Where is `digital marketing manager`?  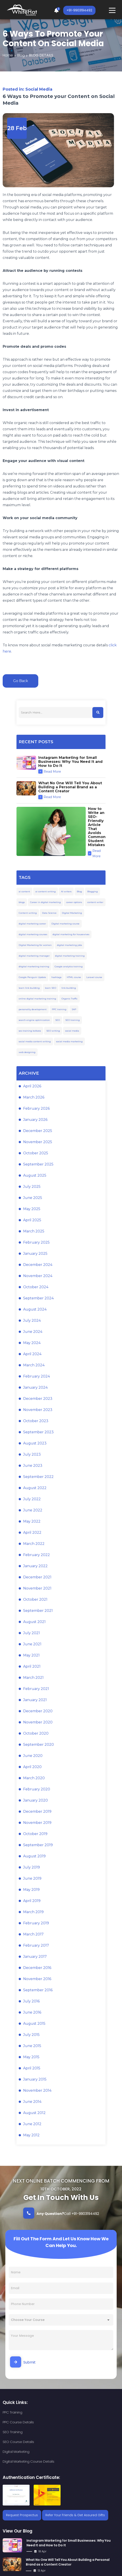
digital marketing manager is located at coordinates (34, 955).